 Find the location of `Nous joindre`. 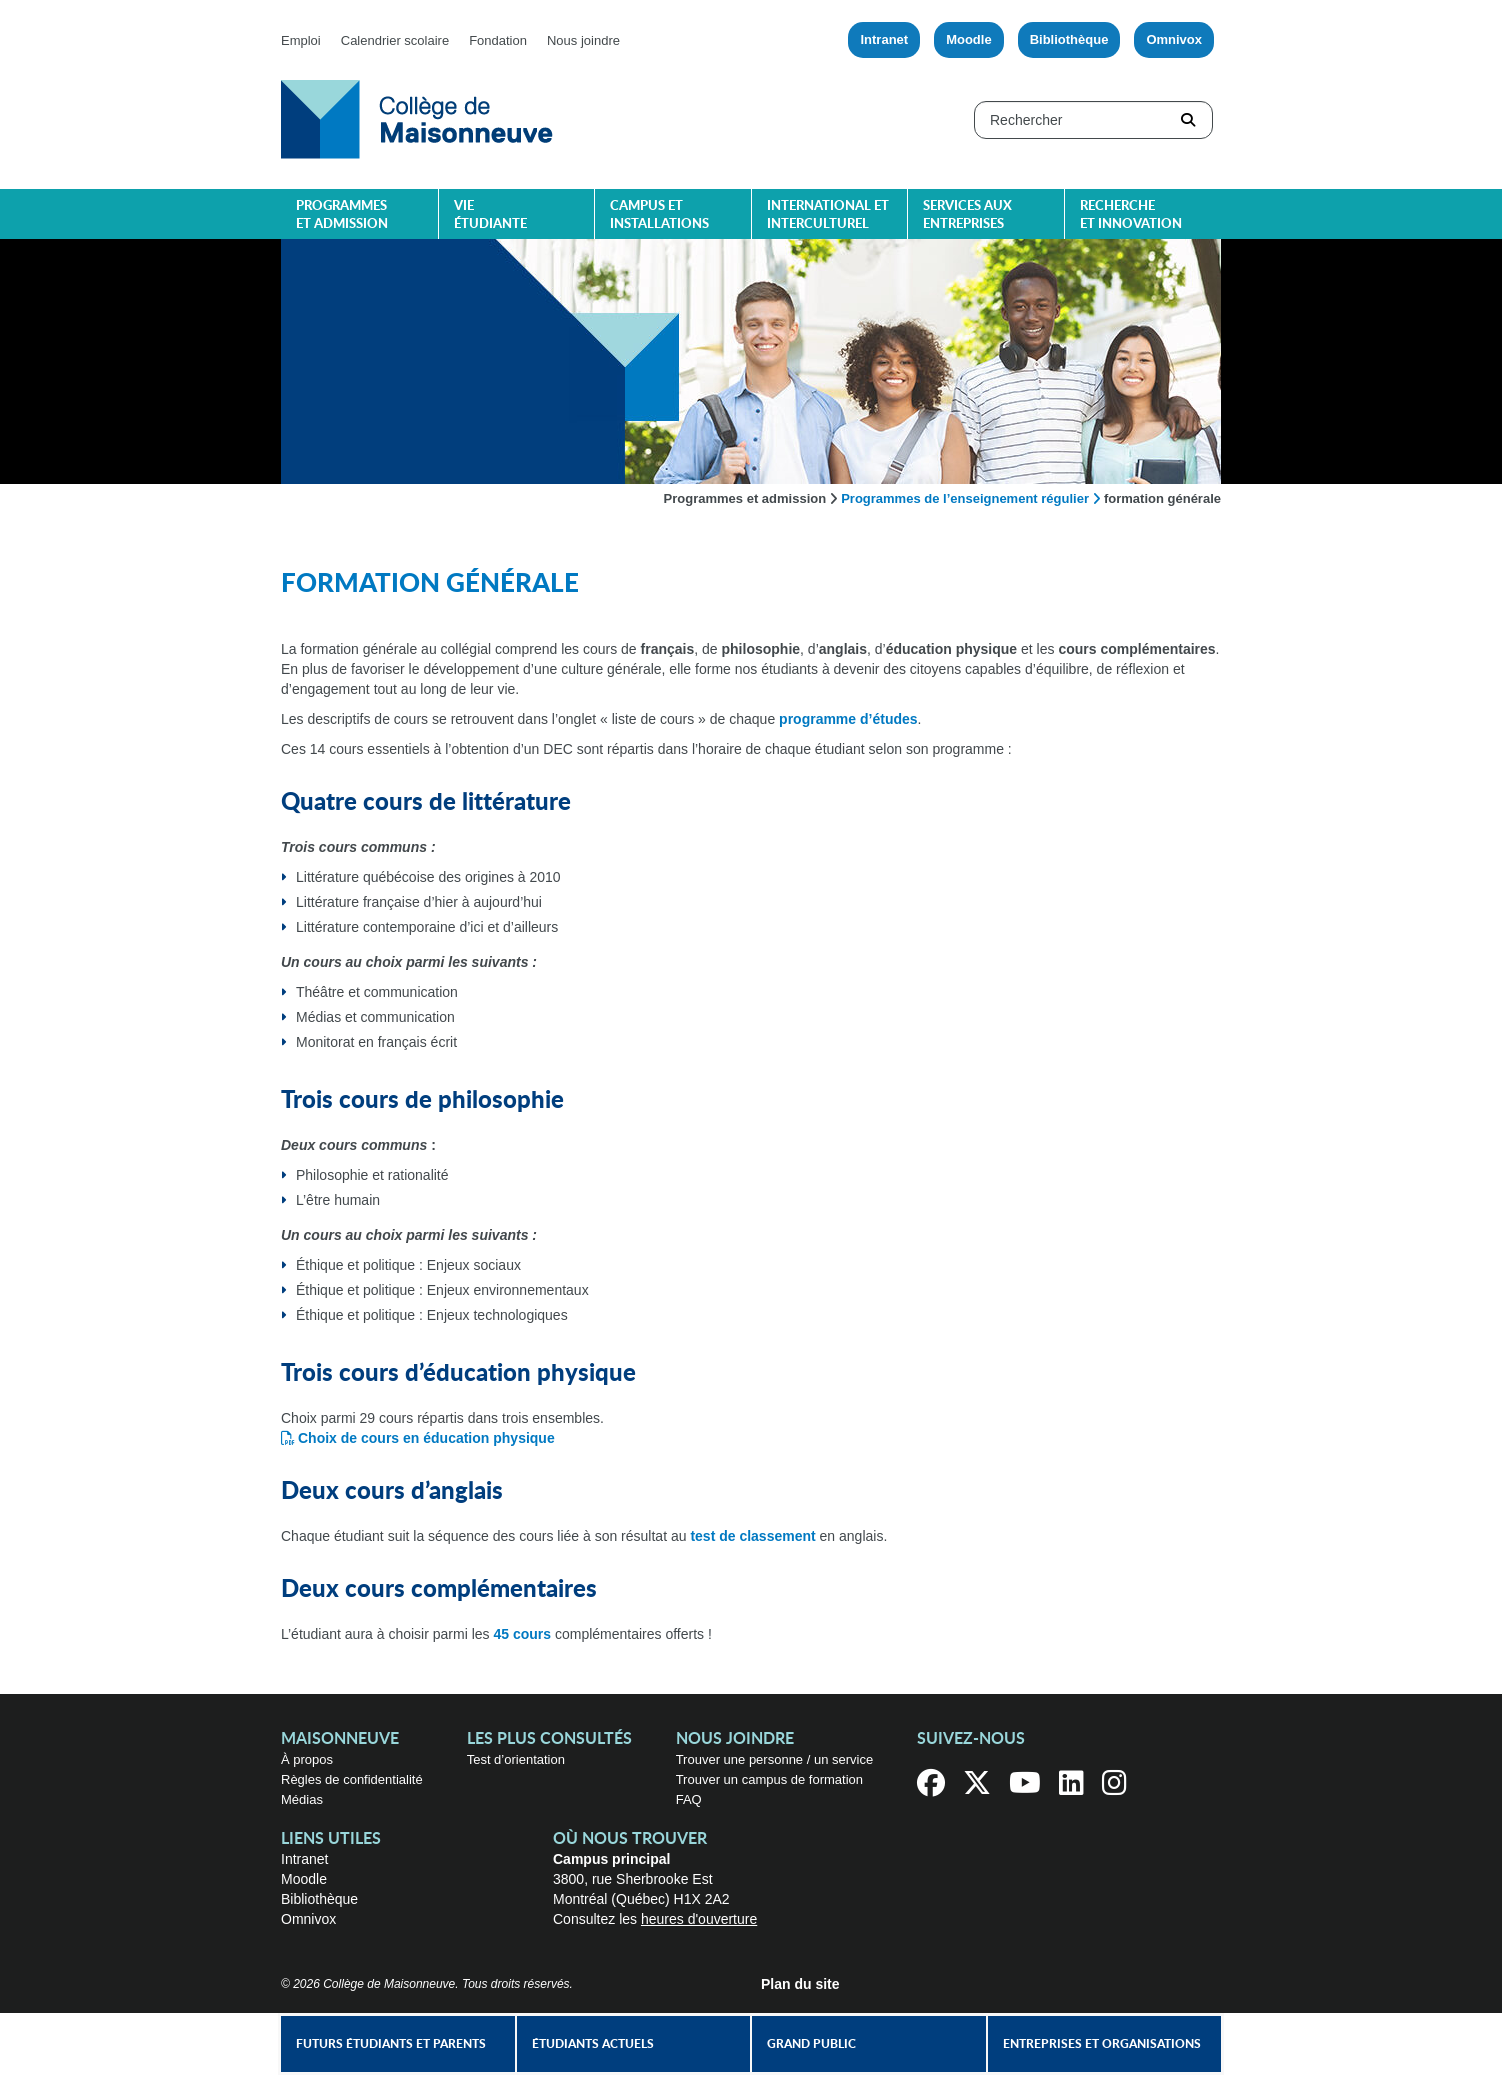

Nous joindre is located at coordinates (583, 40).